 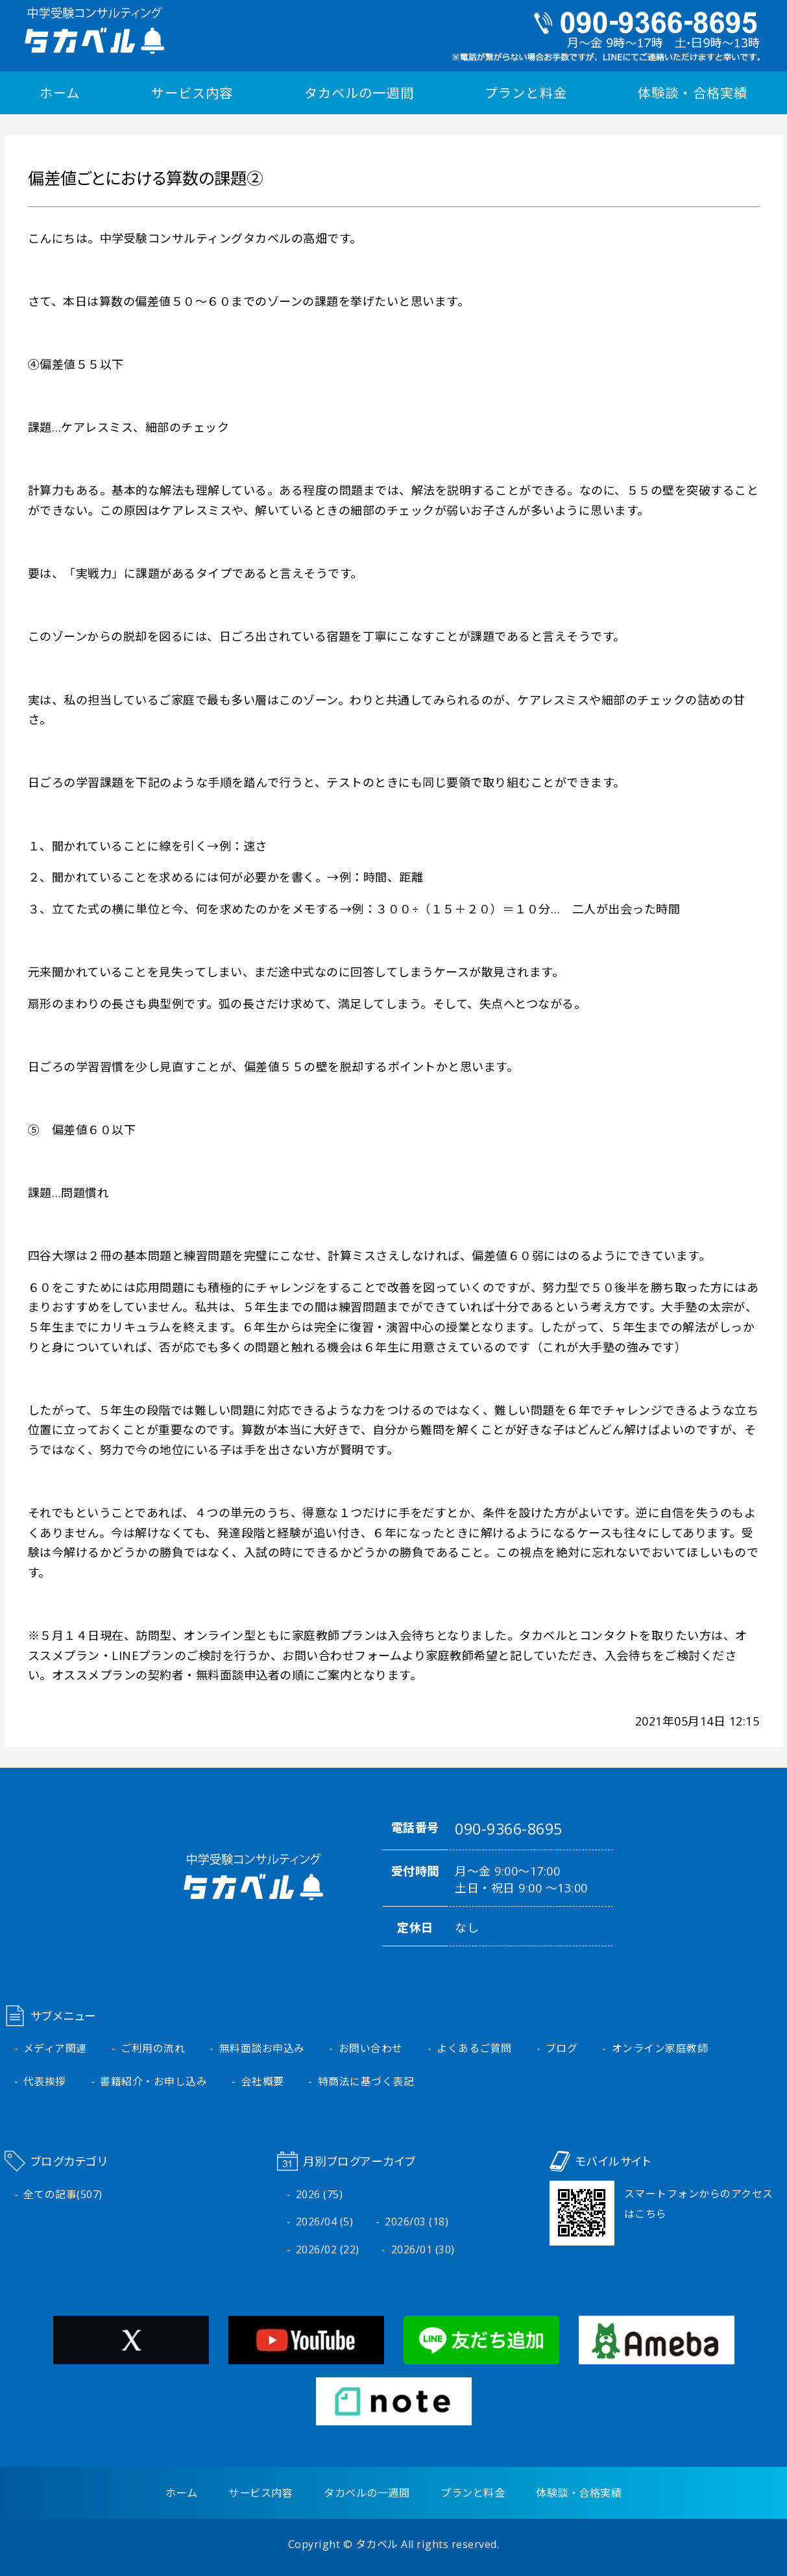 What do you see at coordinates (153, 2081) in the screenshot?
I see `書籍紹介・お申し込み` at bounding box center [153, 2081].